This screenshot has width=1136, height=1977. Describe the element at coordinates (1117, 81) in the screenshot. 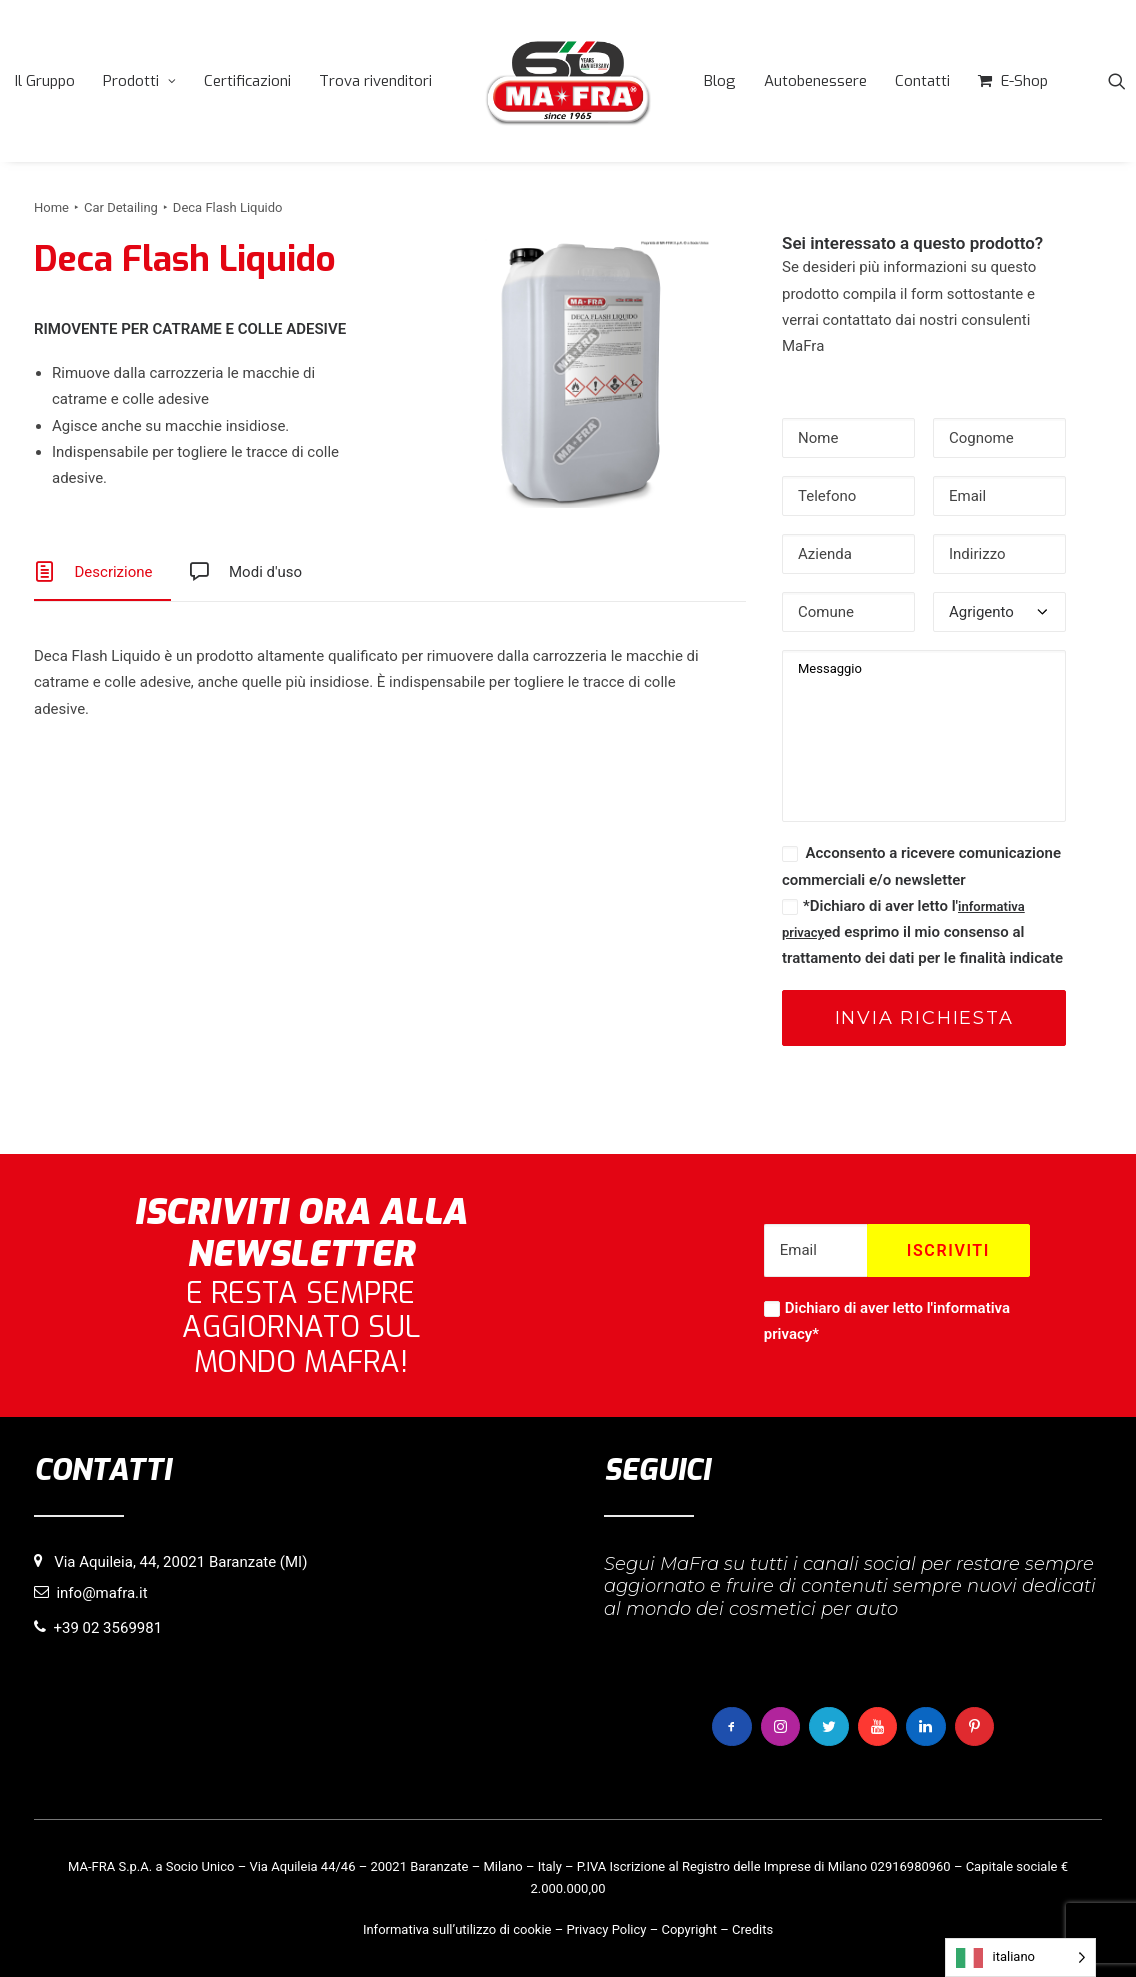

I see `[button]` at that location.